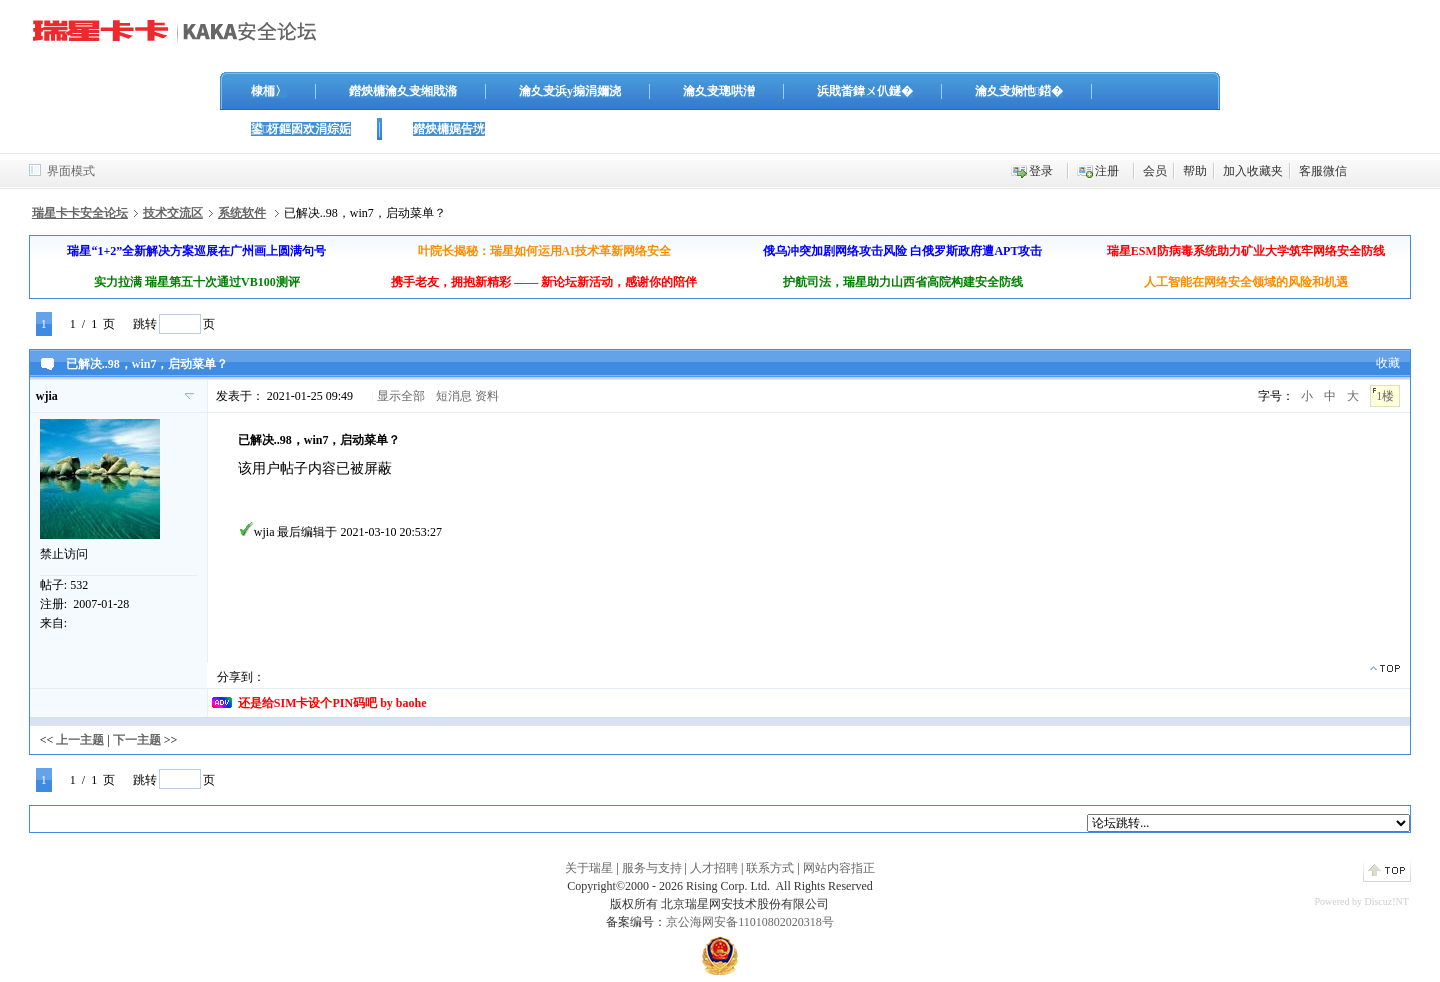 Image resolution: width=1440 pixels, height=982 pixels. I want to click on 上一主题, so click(80, 740).